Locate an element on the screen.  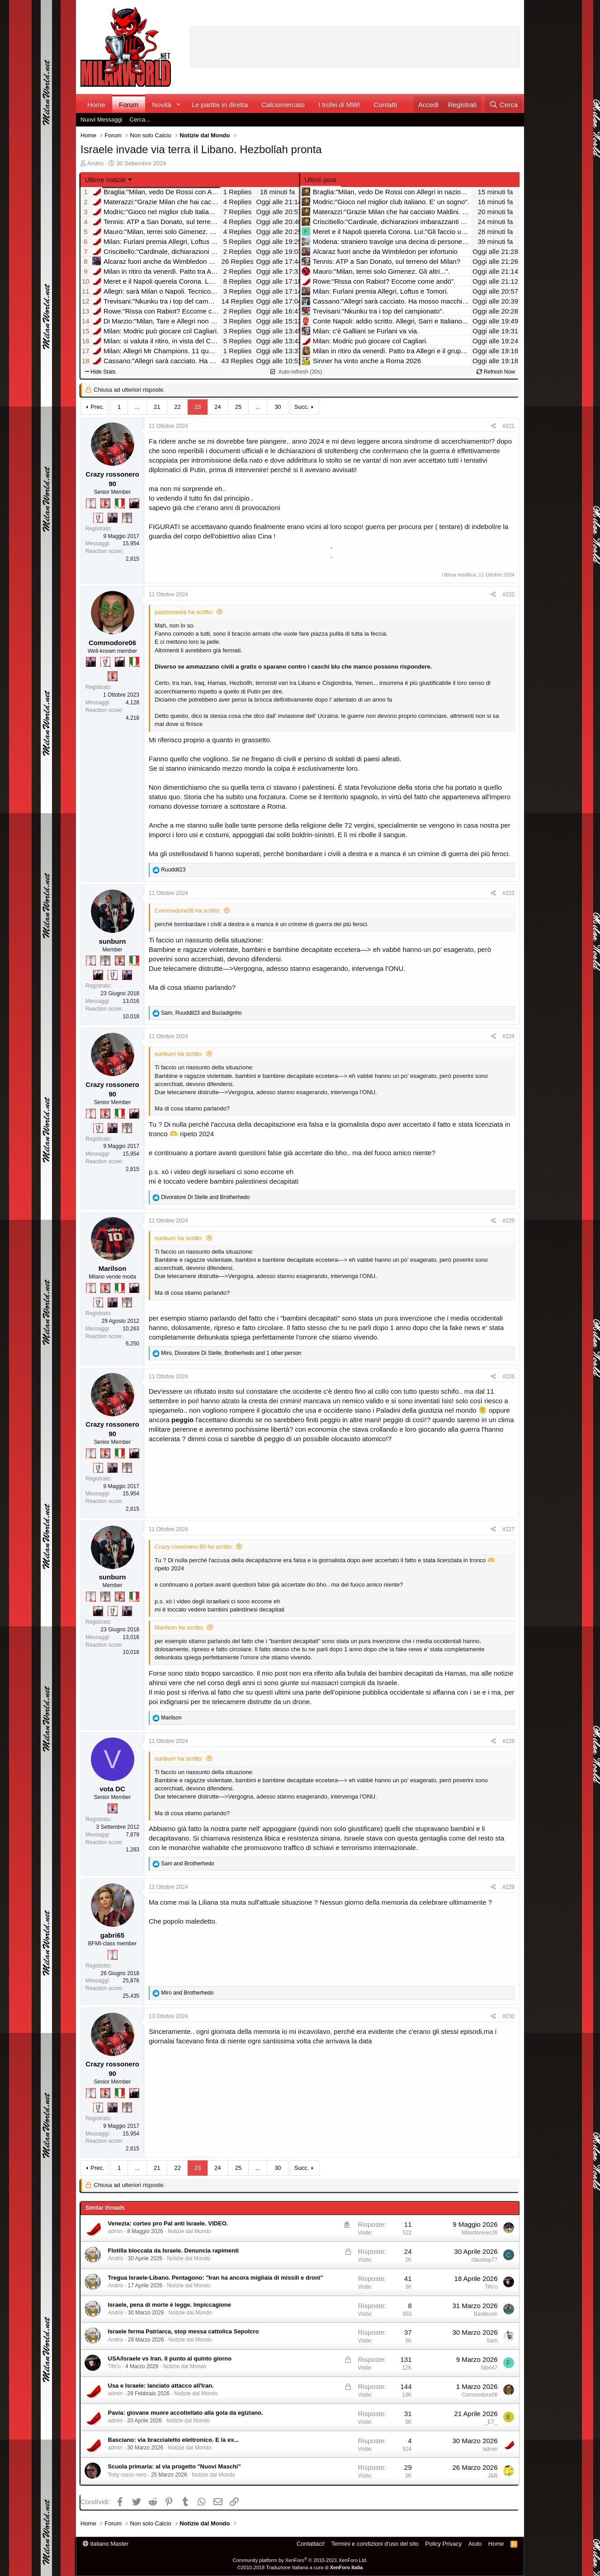
I trofei di MW! is located at coordinates (339, 104).